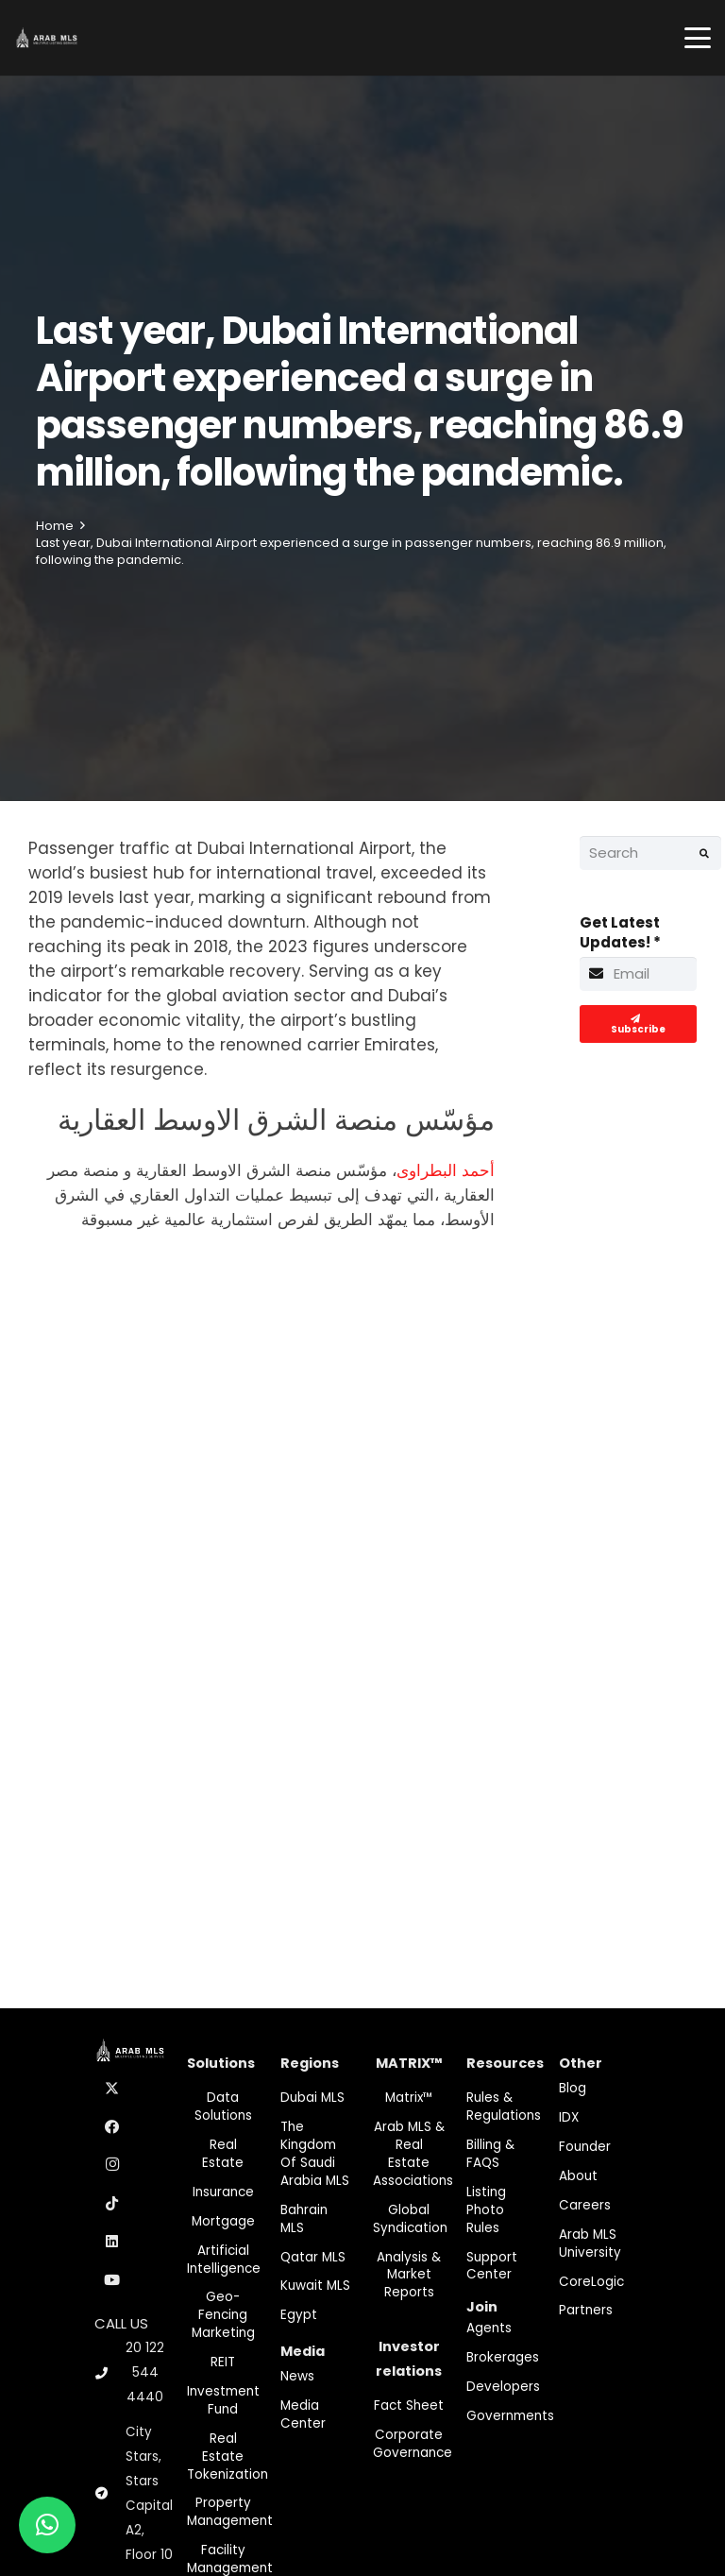 Image resolution: width=725 pixels, height=2576 pixels. What do you see at coordinates (503, 2387) in the screenshot?
I see `Developers` at bounding box center [503, 2387].